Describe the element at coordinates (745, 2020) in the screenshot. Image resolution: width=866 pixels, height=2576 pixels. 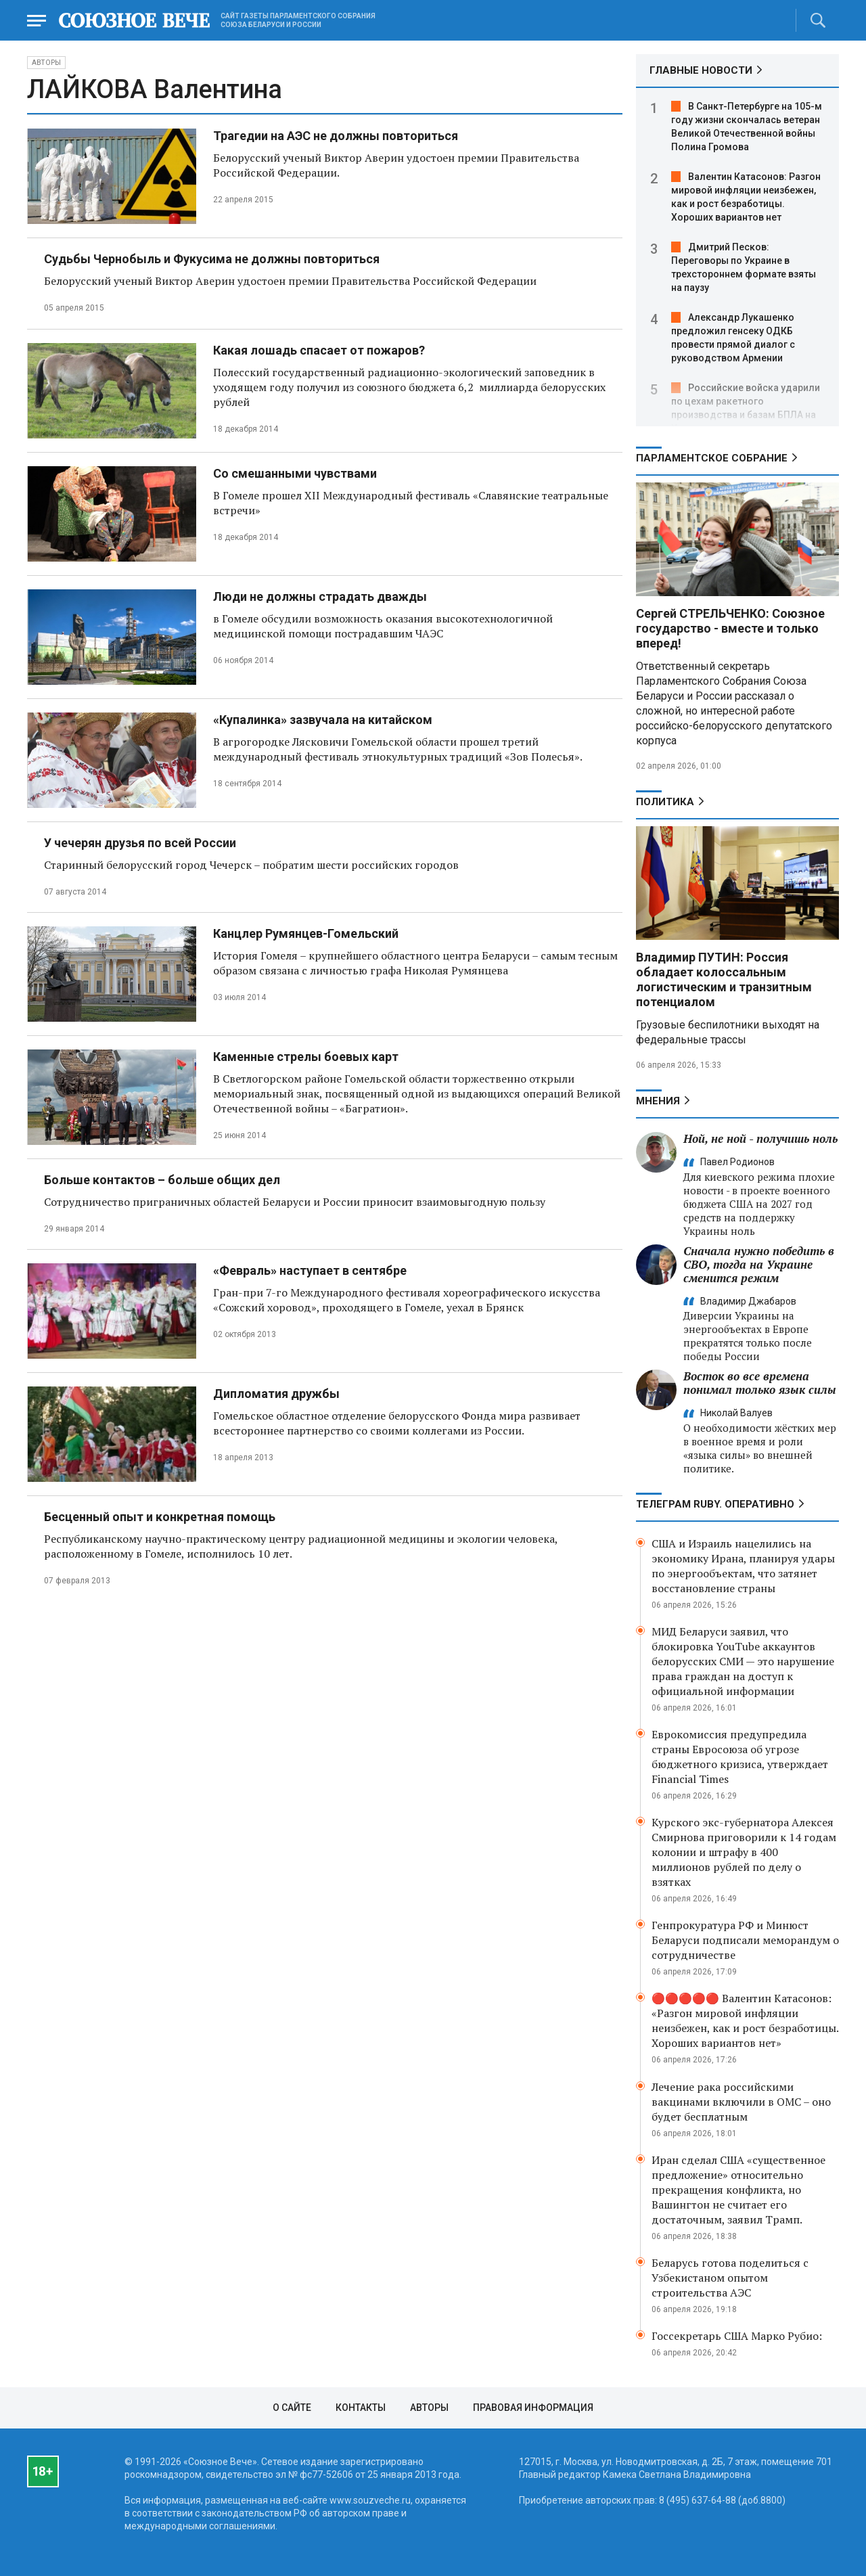
I see `🔴🔴🔴🔴🔴 Валентин Катасонов: «Разгон мировой инфляции неизбежен, как и рост безработицы. Хороших вариантов нет»` at that location.